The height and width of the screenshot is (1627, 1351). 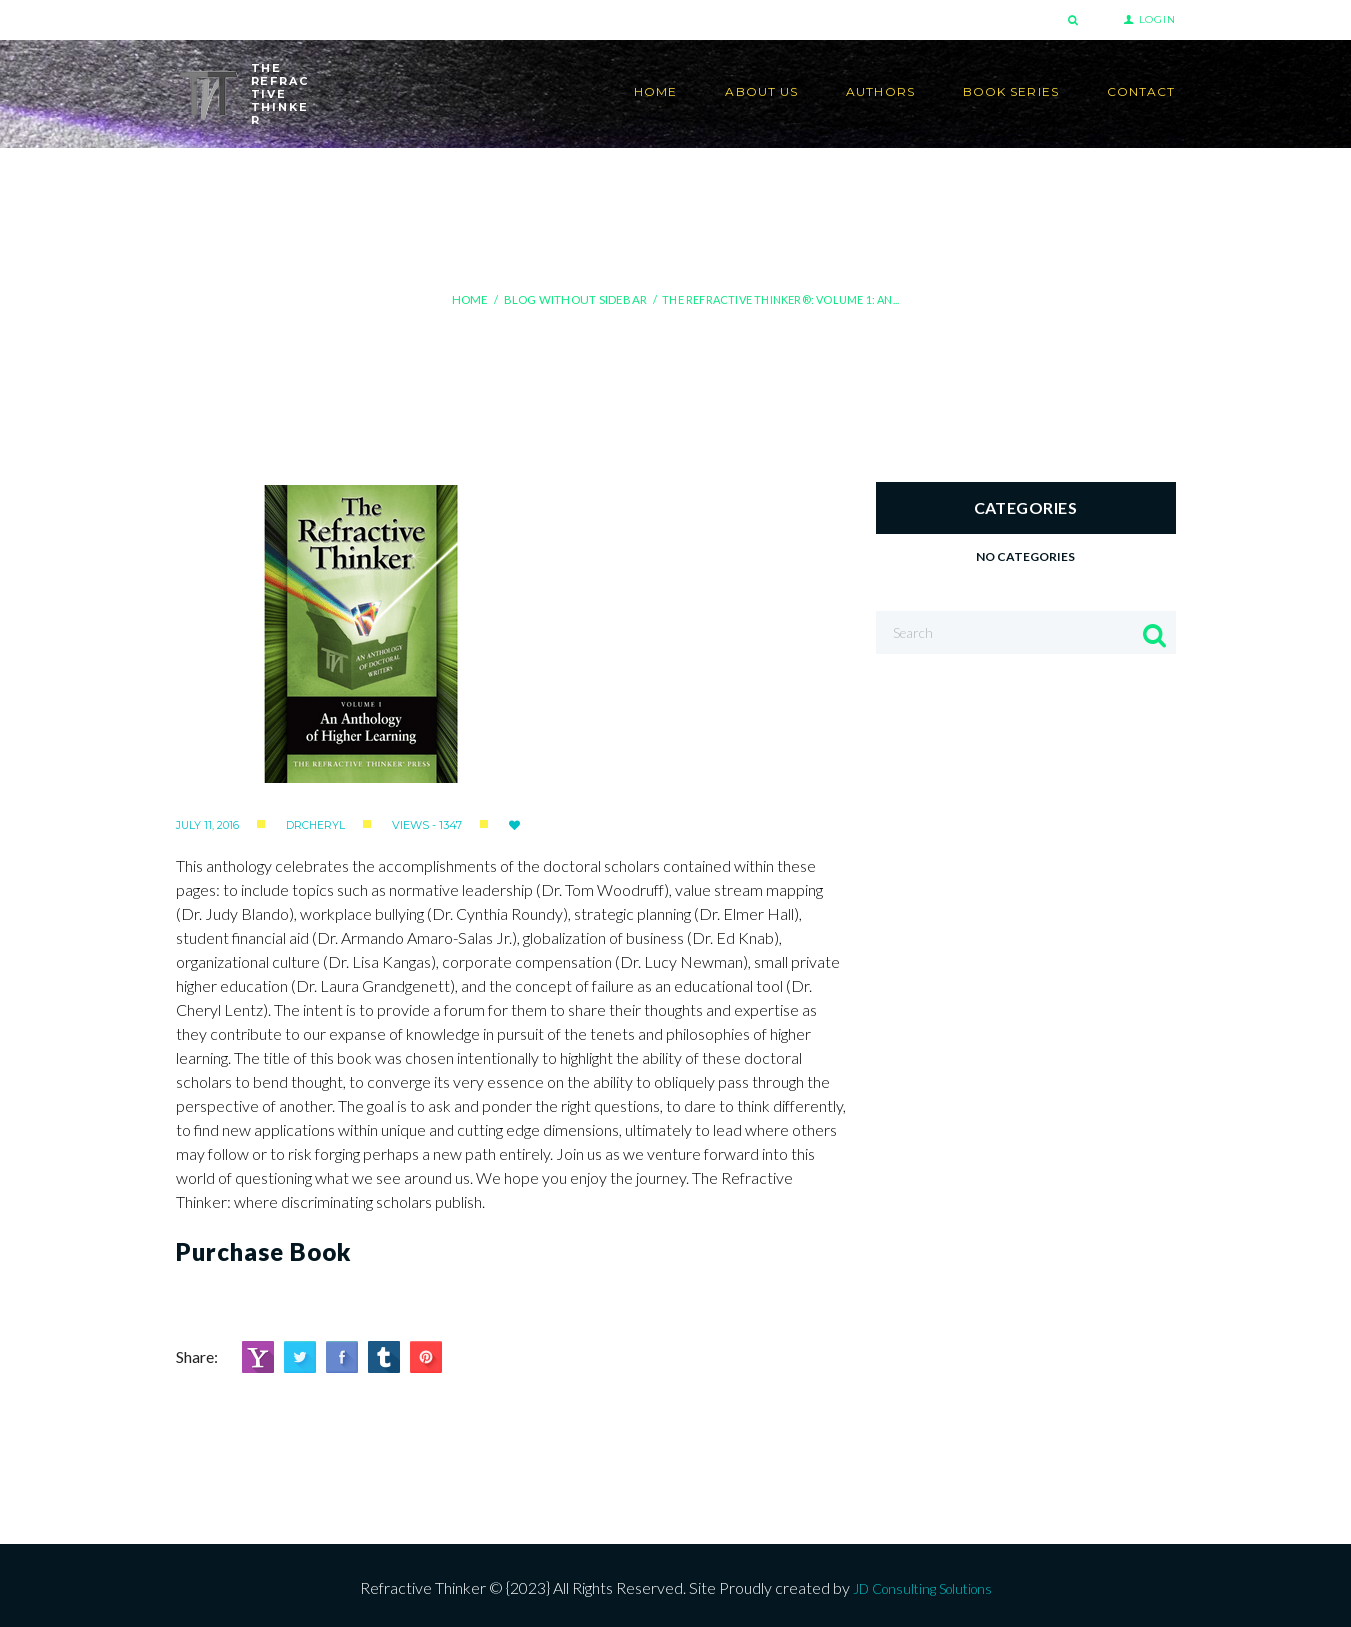 I want to click on Login, so click(x=1157, y=19).